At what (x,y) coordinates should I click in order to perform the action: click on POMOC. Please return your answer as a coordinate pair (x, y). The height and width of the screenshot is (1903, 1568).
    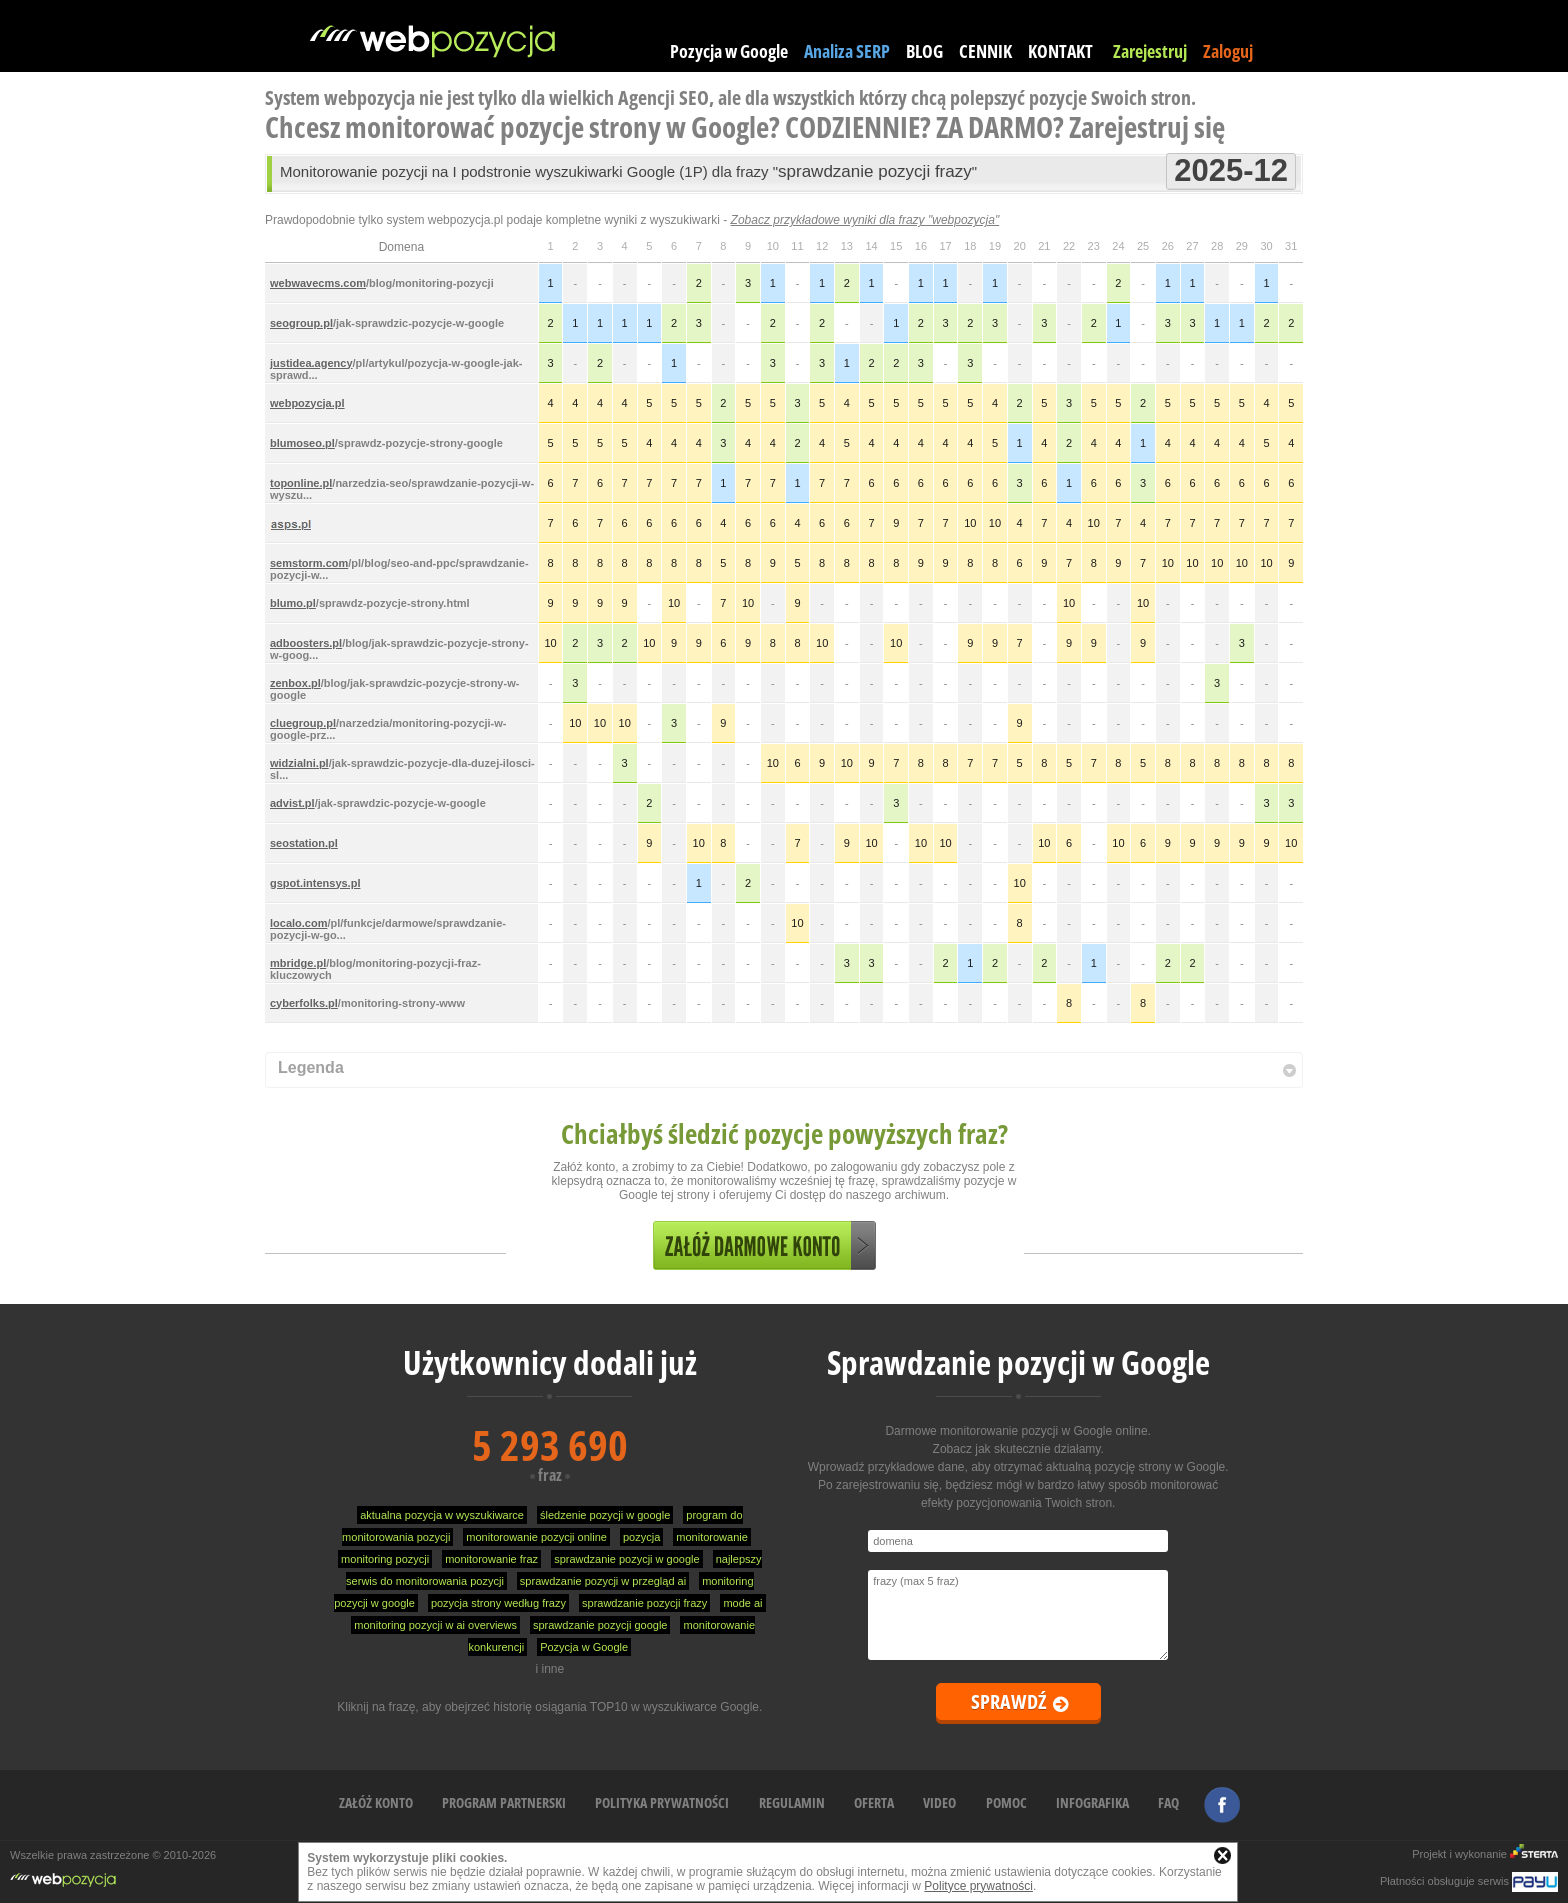
    Looking at the image, I should click on (1006, 1802).